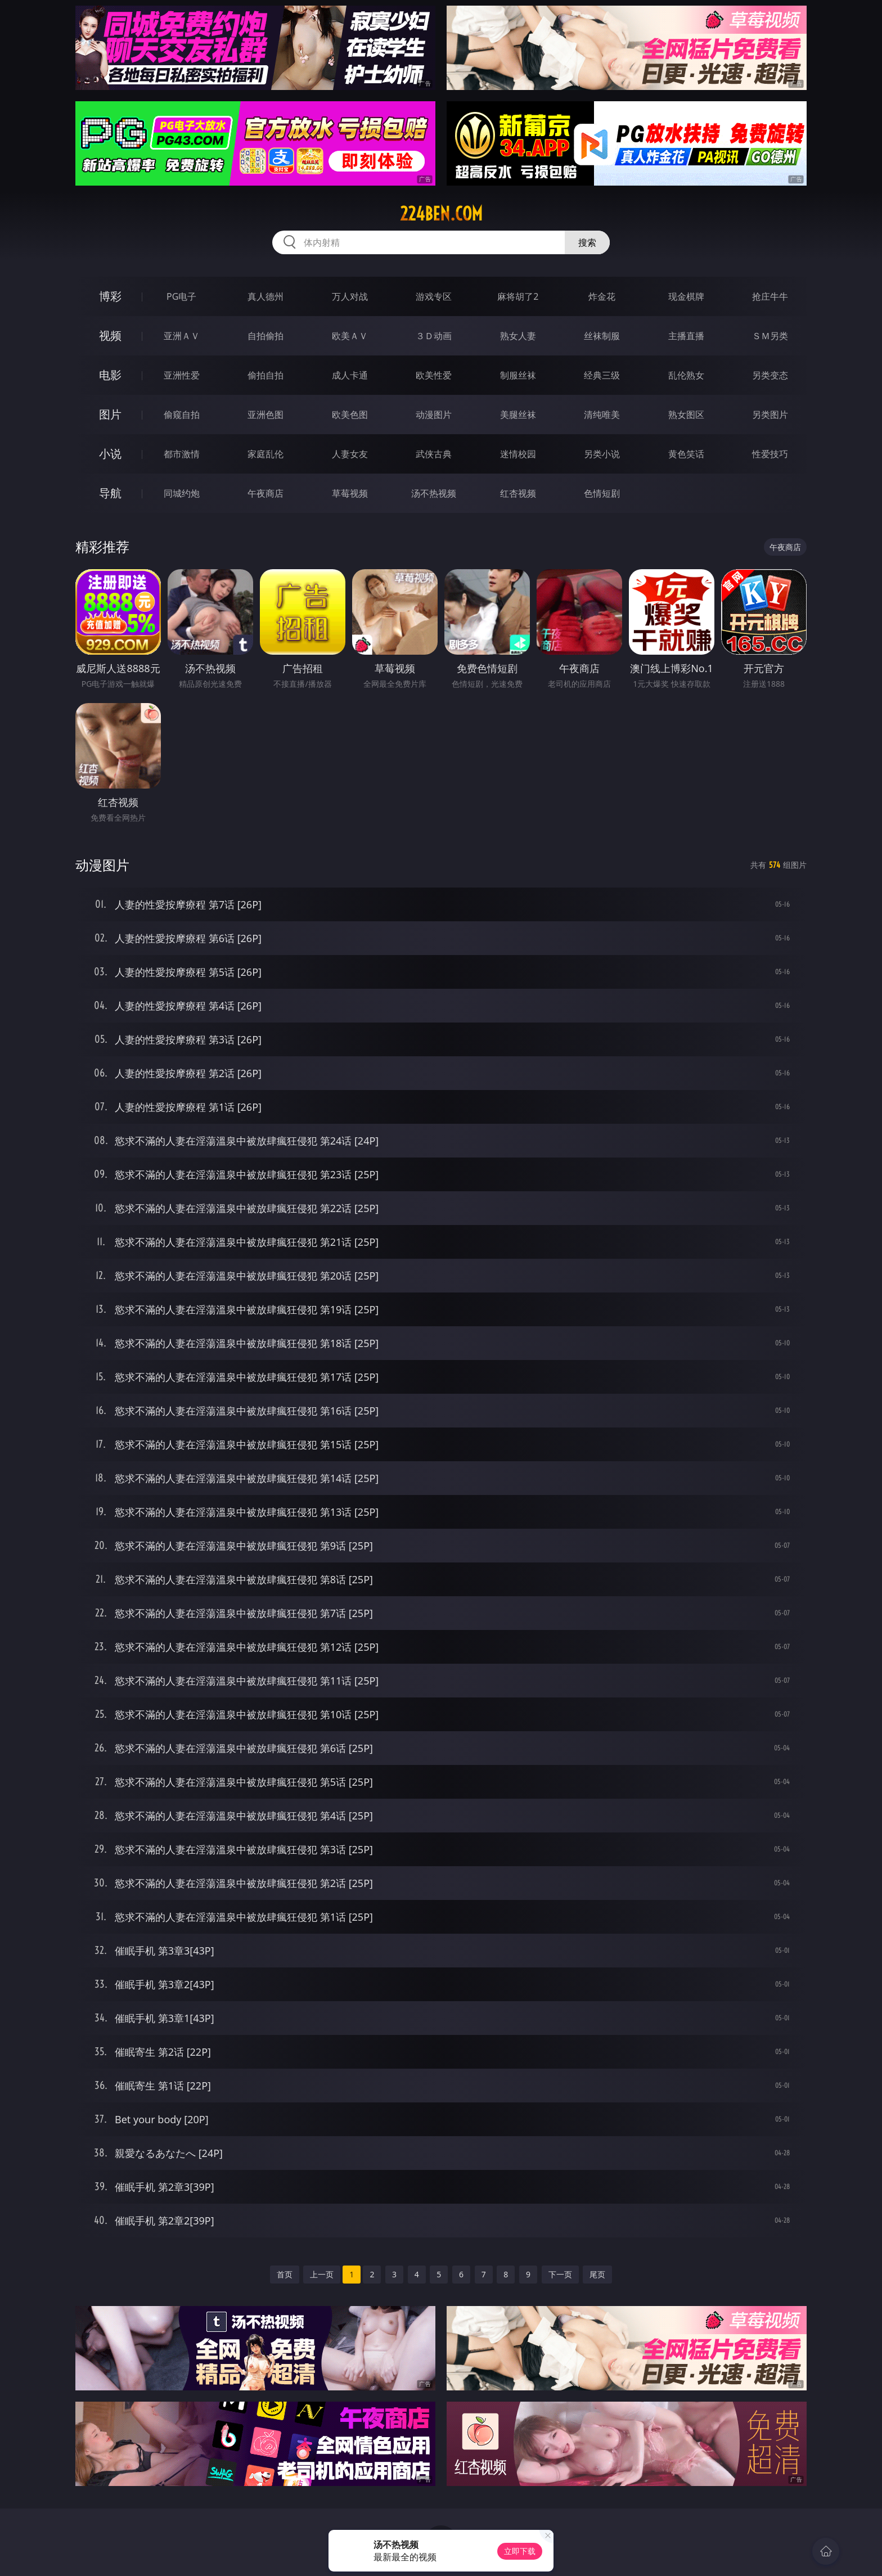  I want to click on 色情短剧, so click(602, 493).